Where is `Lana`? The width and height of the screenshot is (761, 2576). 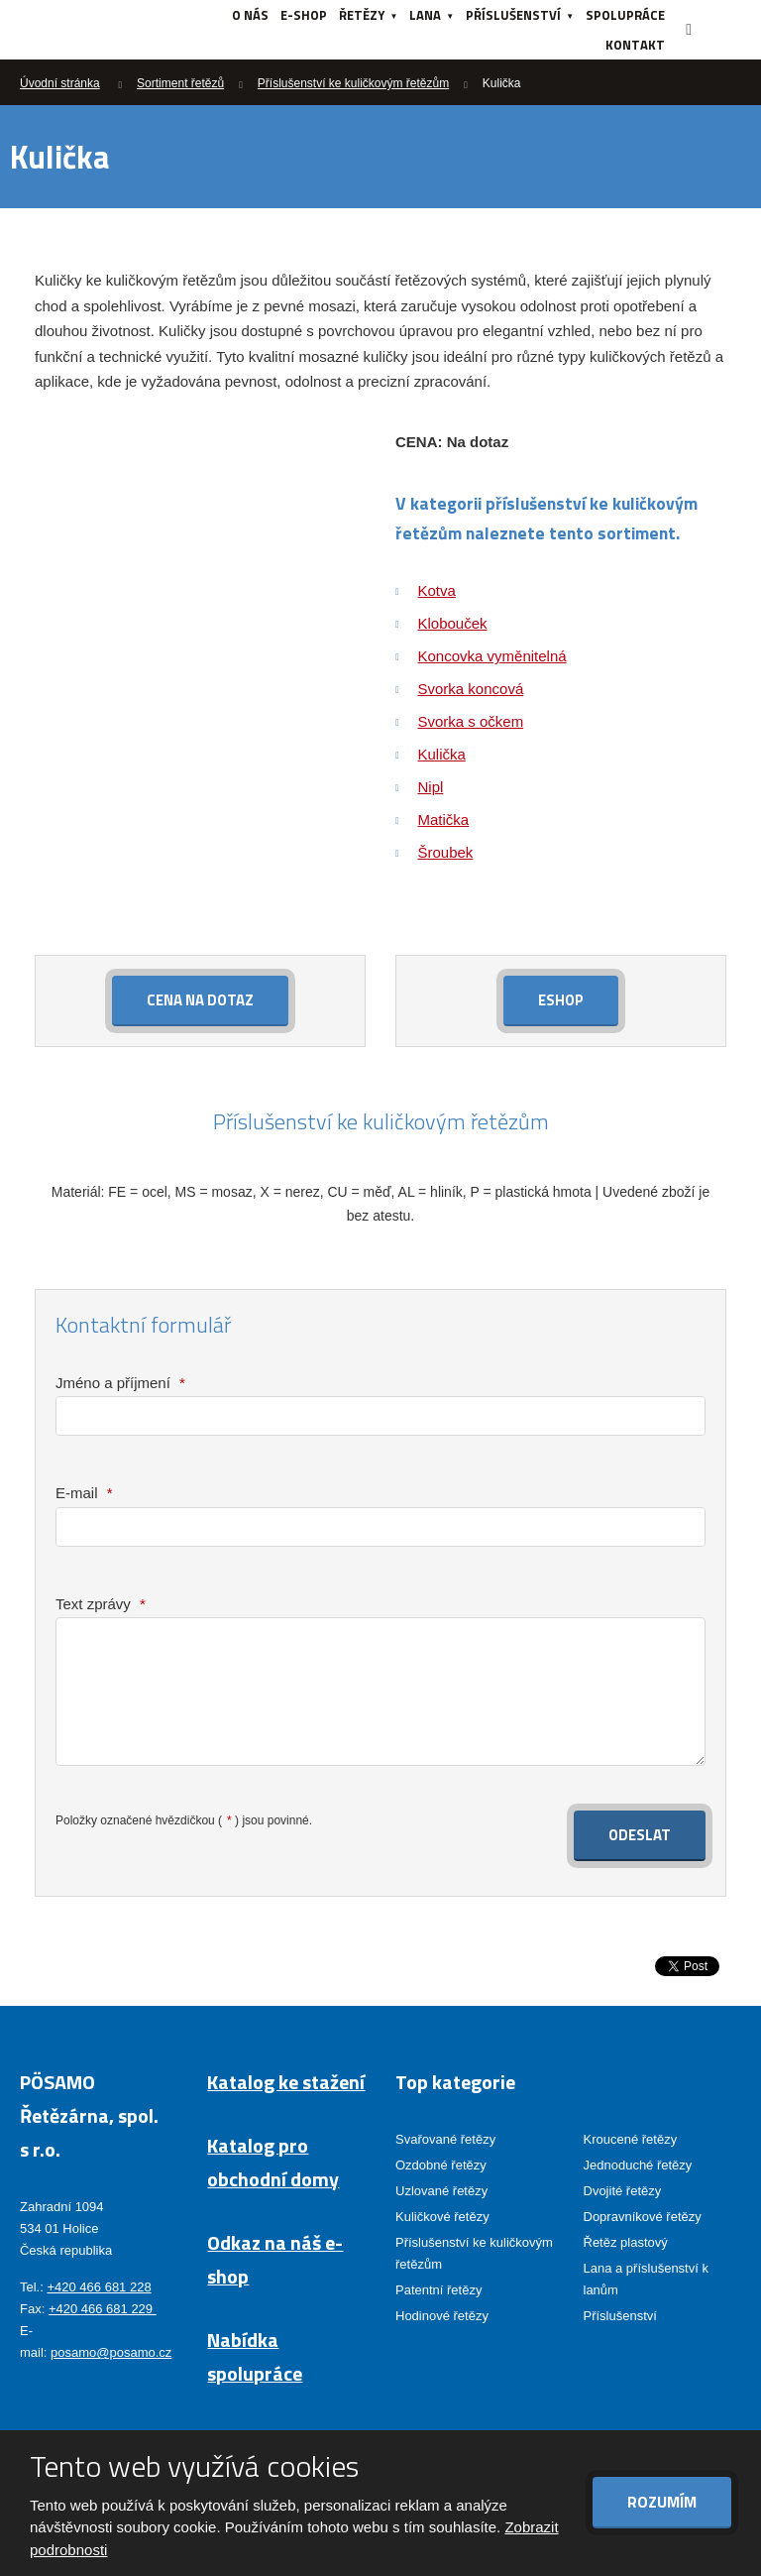 Lana is located at coordinates (425, 15).